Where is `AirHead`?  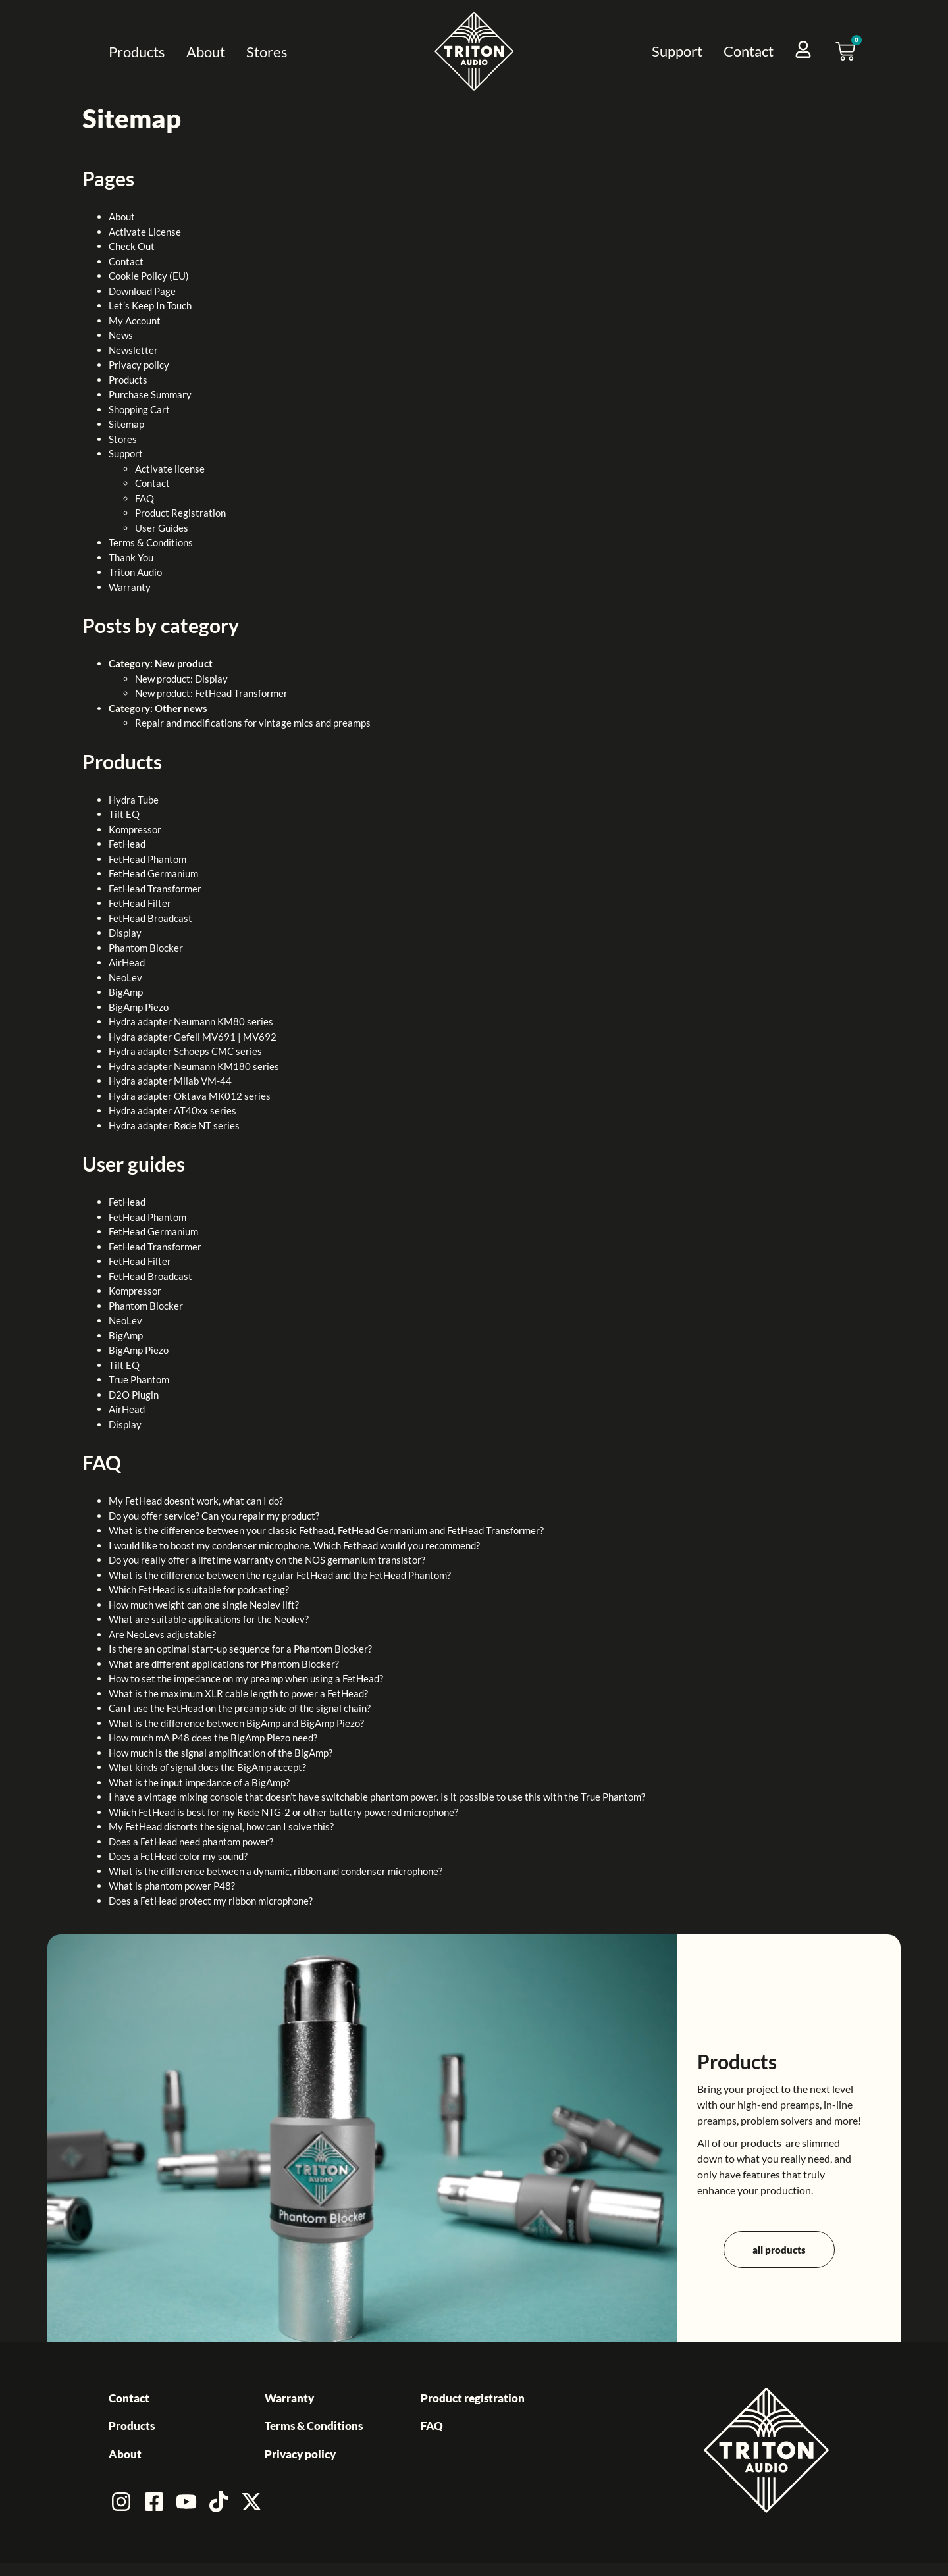
AirHead is located at coordinates (127, 962).